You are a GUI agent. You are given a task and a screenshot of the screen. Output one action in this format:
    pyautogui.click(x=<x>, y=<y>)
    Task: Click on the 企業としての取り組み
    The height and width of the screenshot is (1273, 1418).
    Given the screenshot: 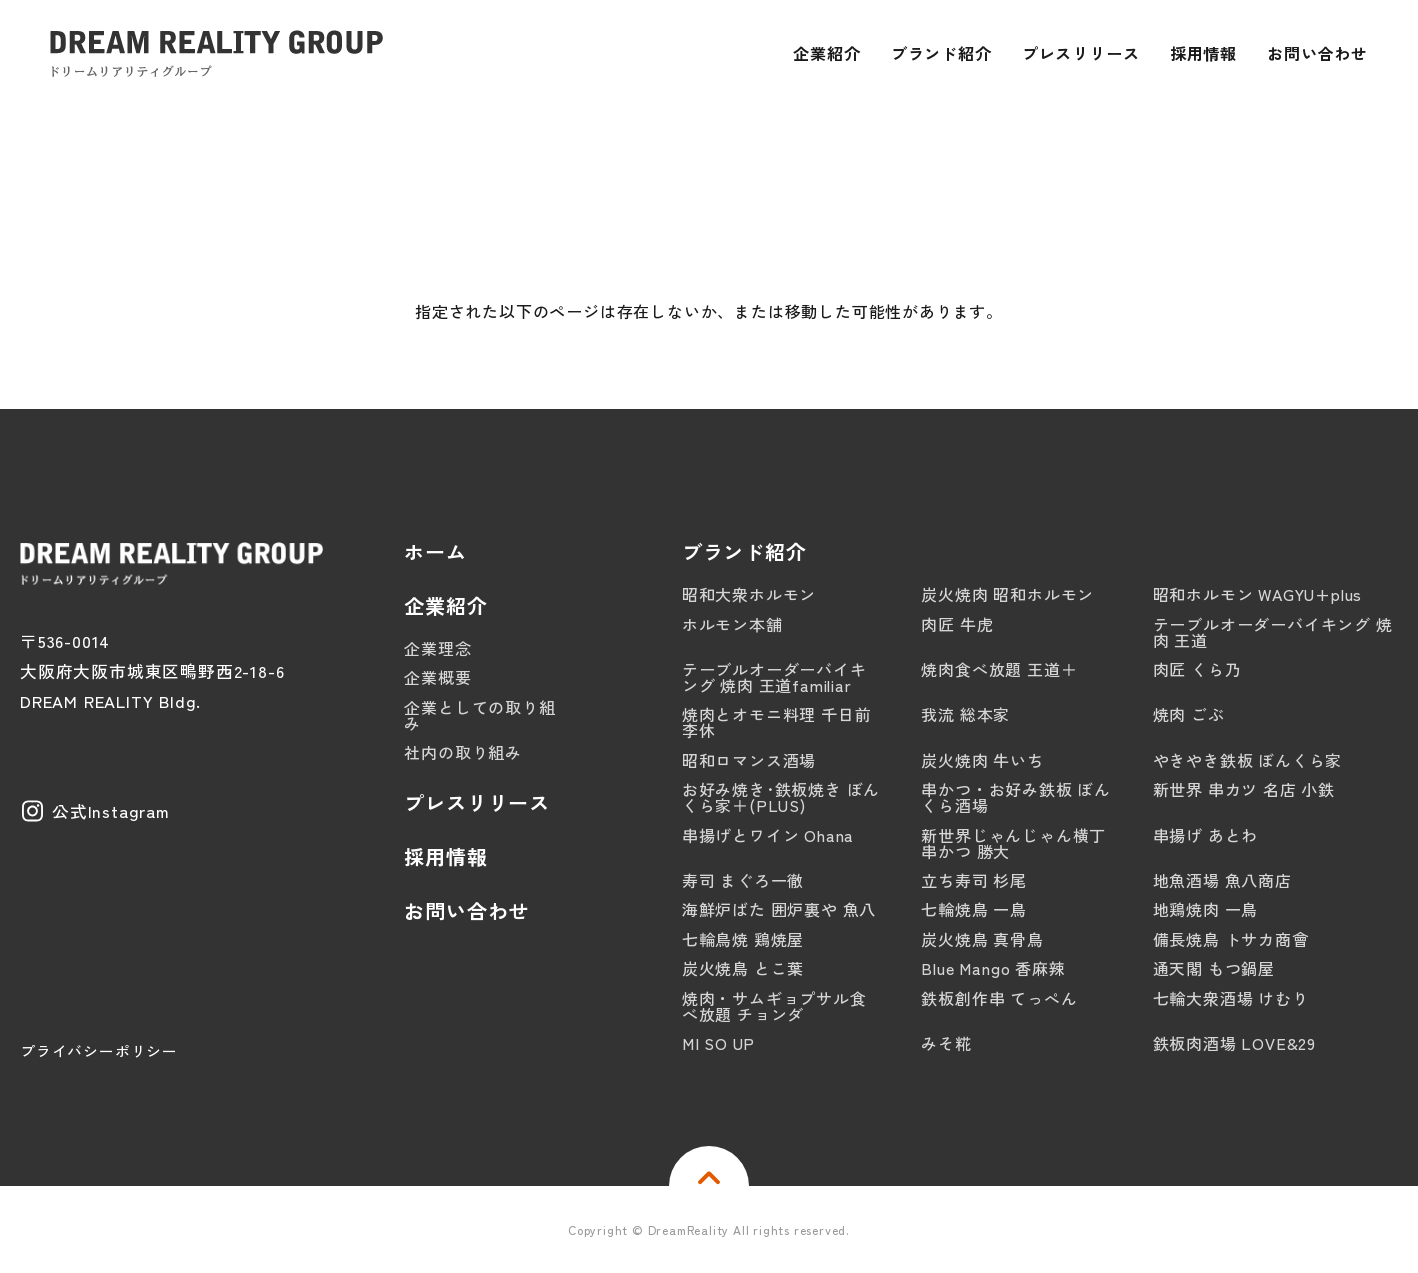 What is the action you would take?
    pyautogui.click(x=479, y=715)
    